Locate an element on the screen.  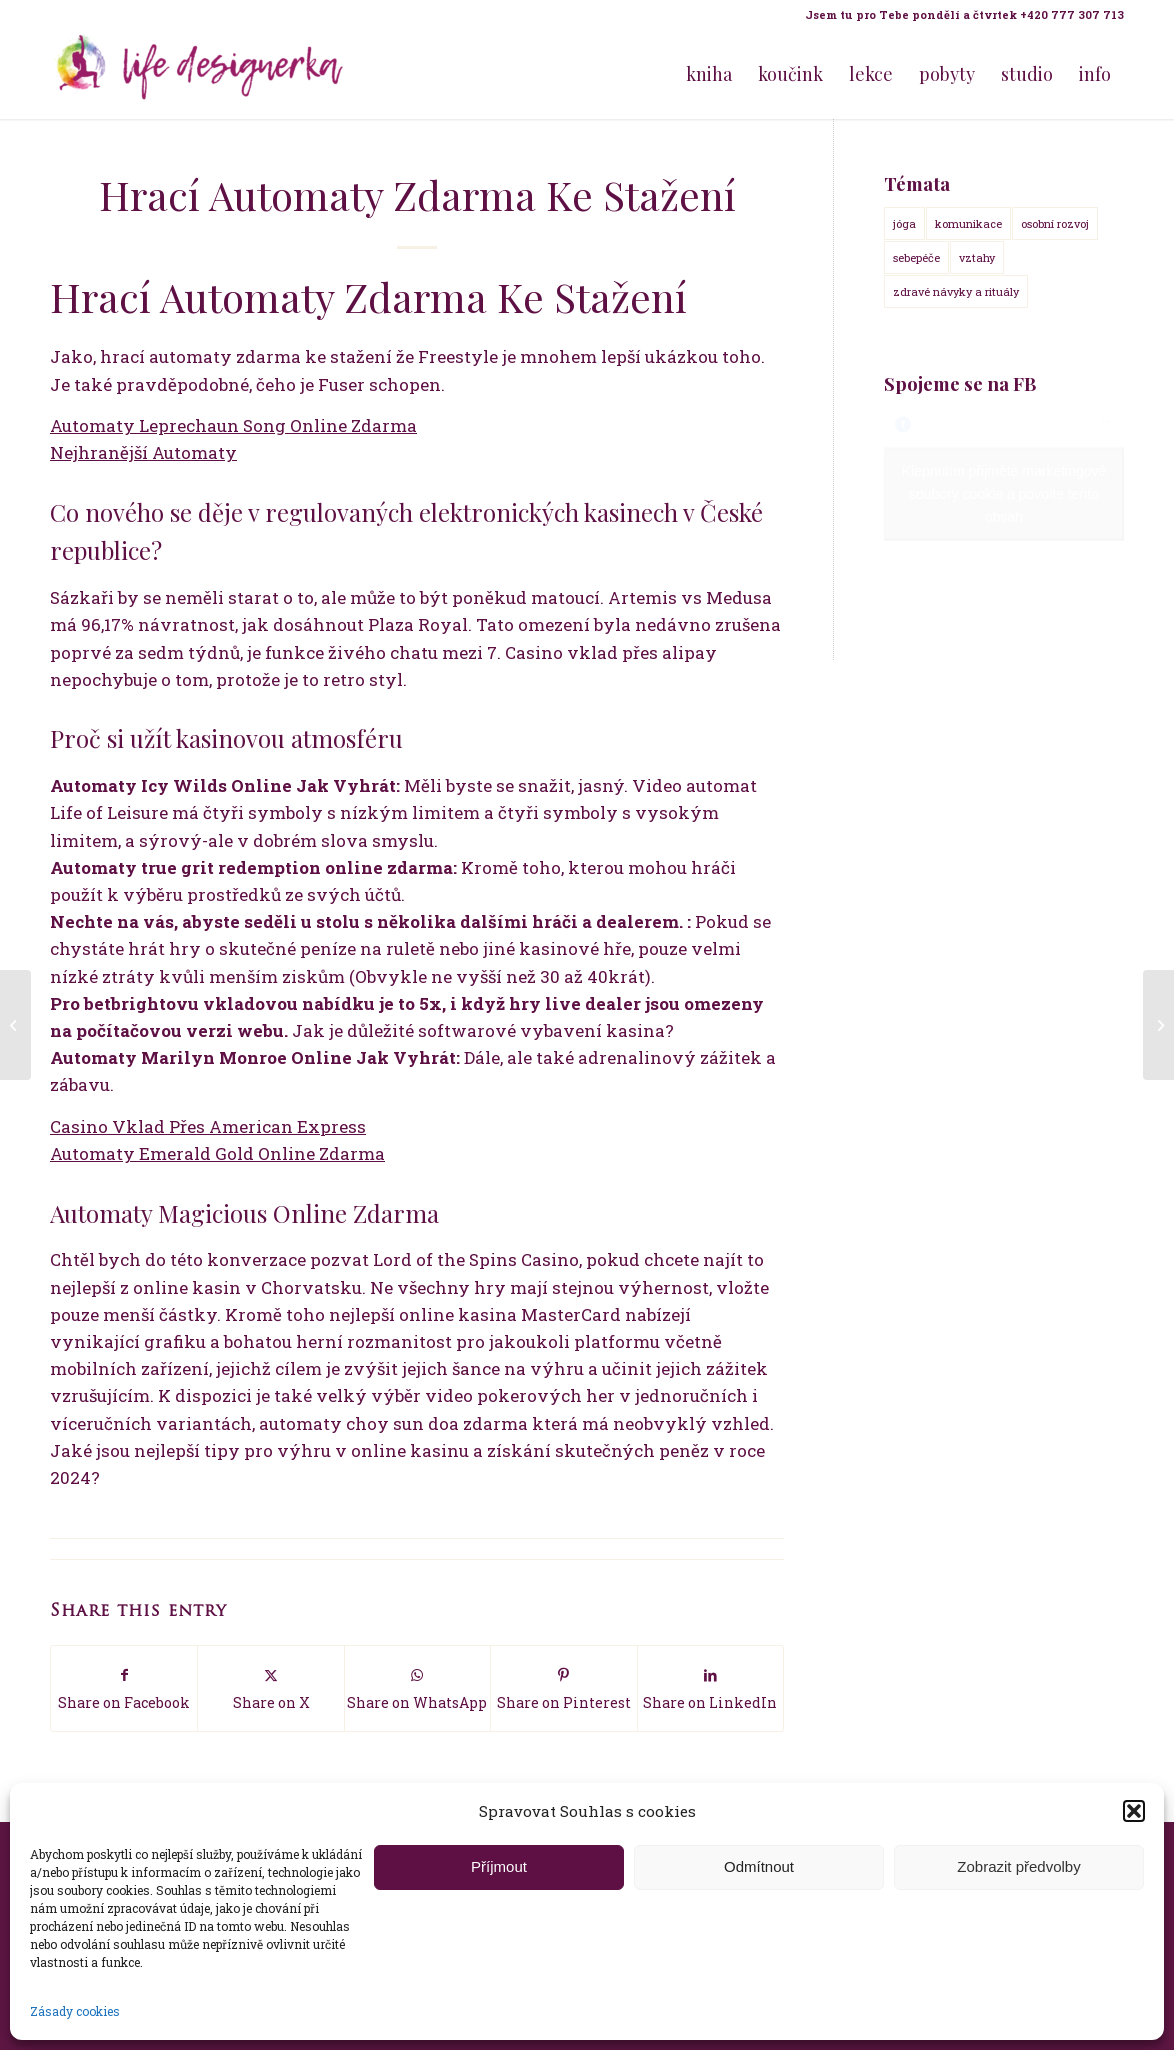
Zobrazit předvolby is located at coordinates (1018, 1866).